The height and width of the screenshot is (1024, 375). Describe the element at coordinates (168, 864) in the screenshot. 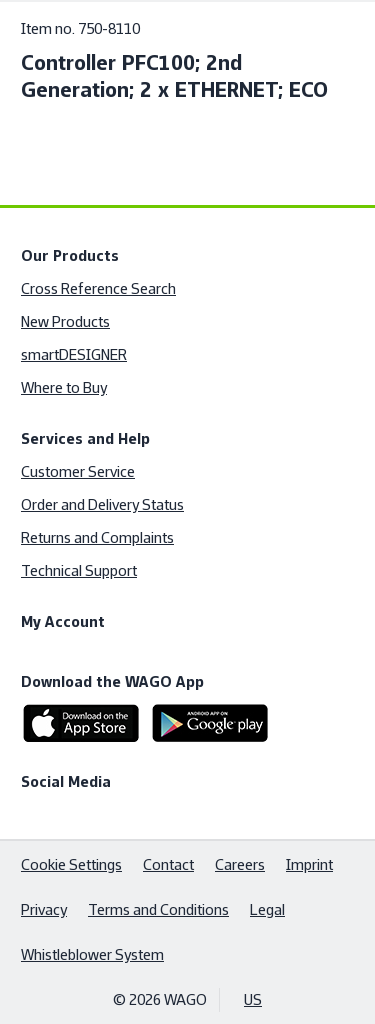

I see `Contact` at that location.